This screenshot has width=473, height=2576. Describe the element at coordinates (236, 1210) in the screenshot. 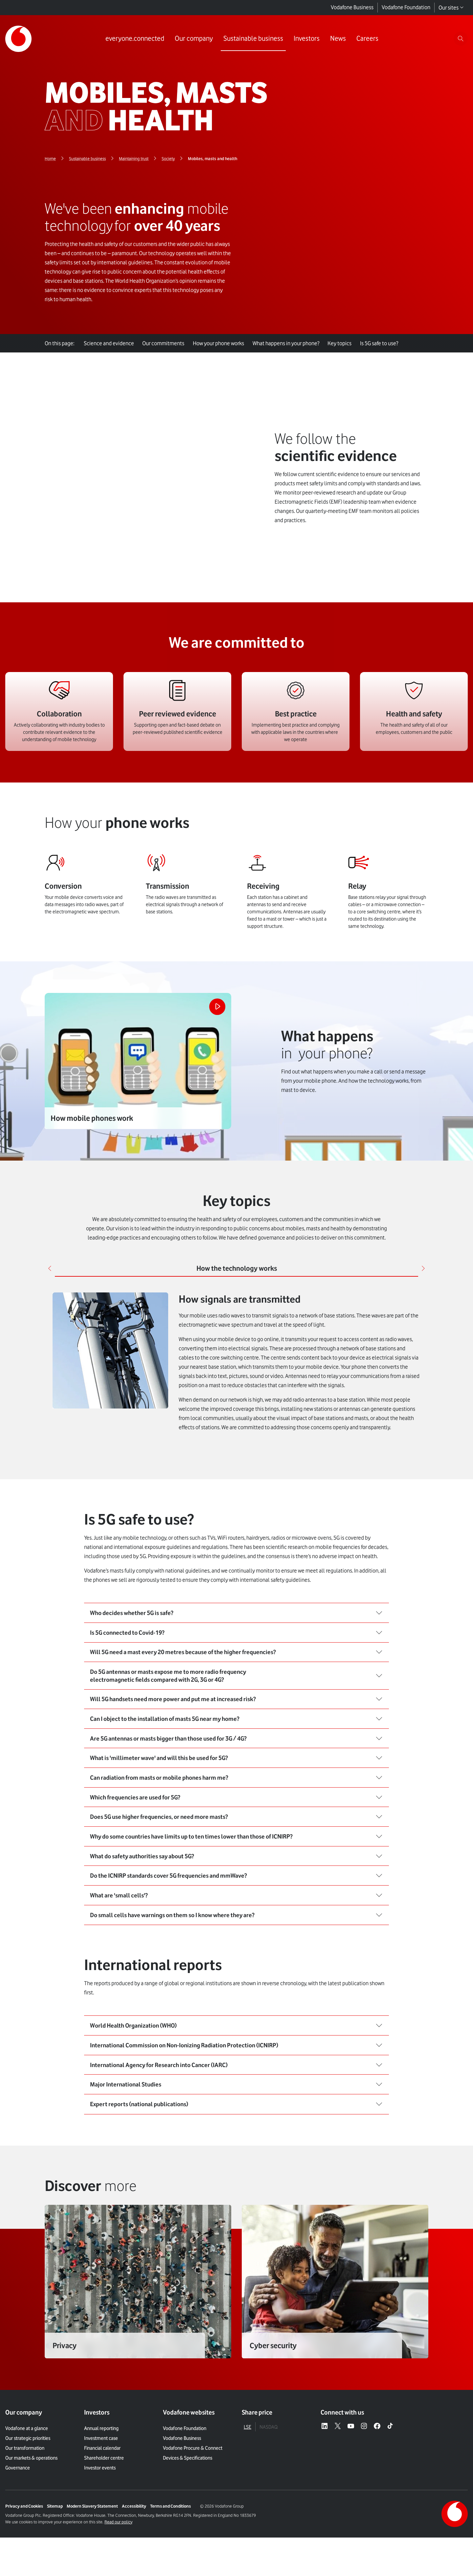

I see `[tab]` at that location.